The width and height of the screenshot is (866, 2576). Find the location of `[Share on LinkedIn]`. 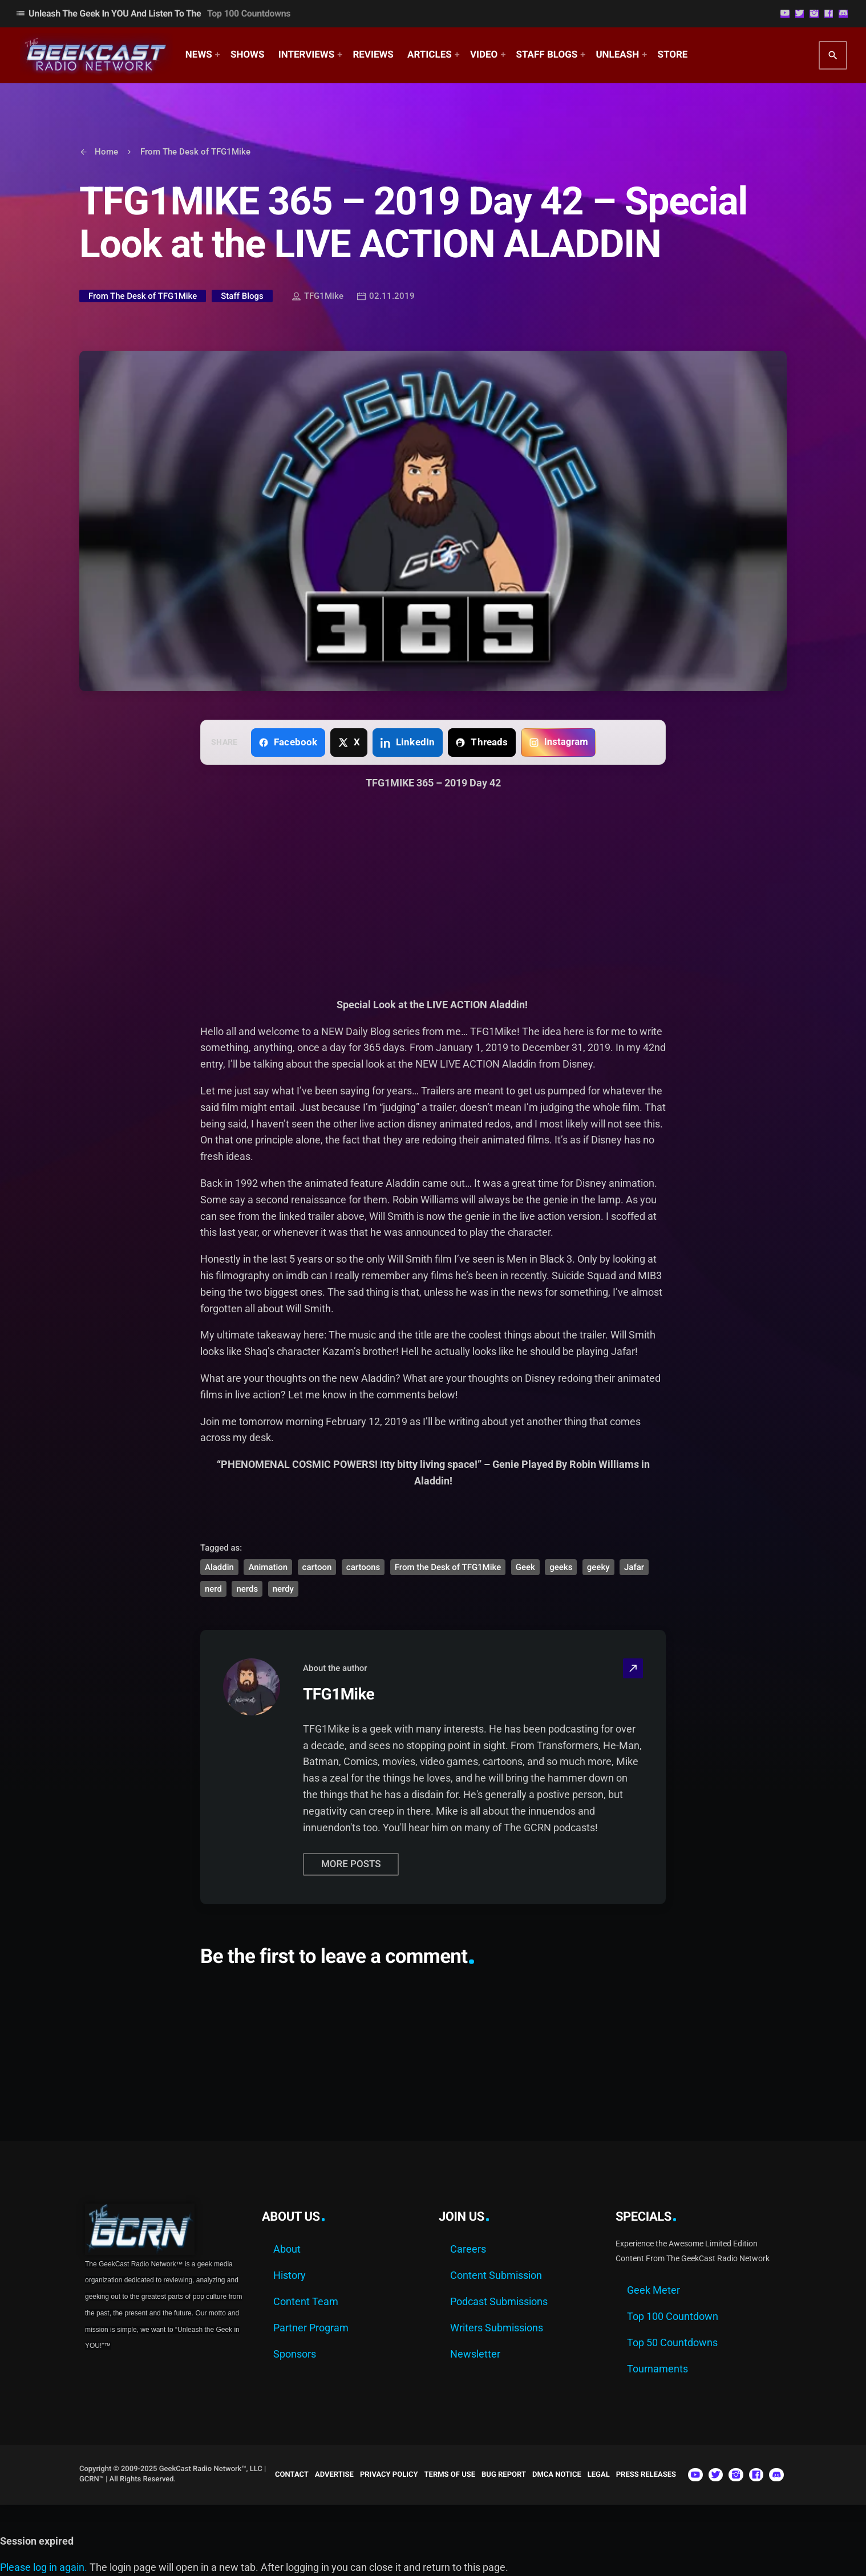

[Share on LinkedIn] is located at coordinates (408, 742).